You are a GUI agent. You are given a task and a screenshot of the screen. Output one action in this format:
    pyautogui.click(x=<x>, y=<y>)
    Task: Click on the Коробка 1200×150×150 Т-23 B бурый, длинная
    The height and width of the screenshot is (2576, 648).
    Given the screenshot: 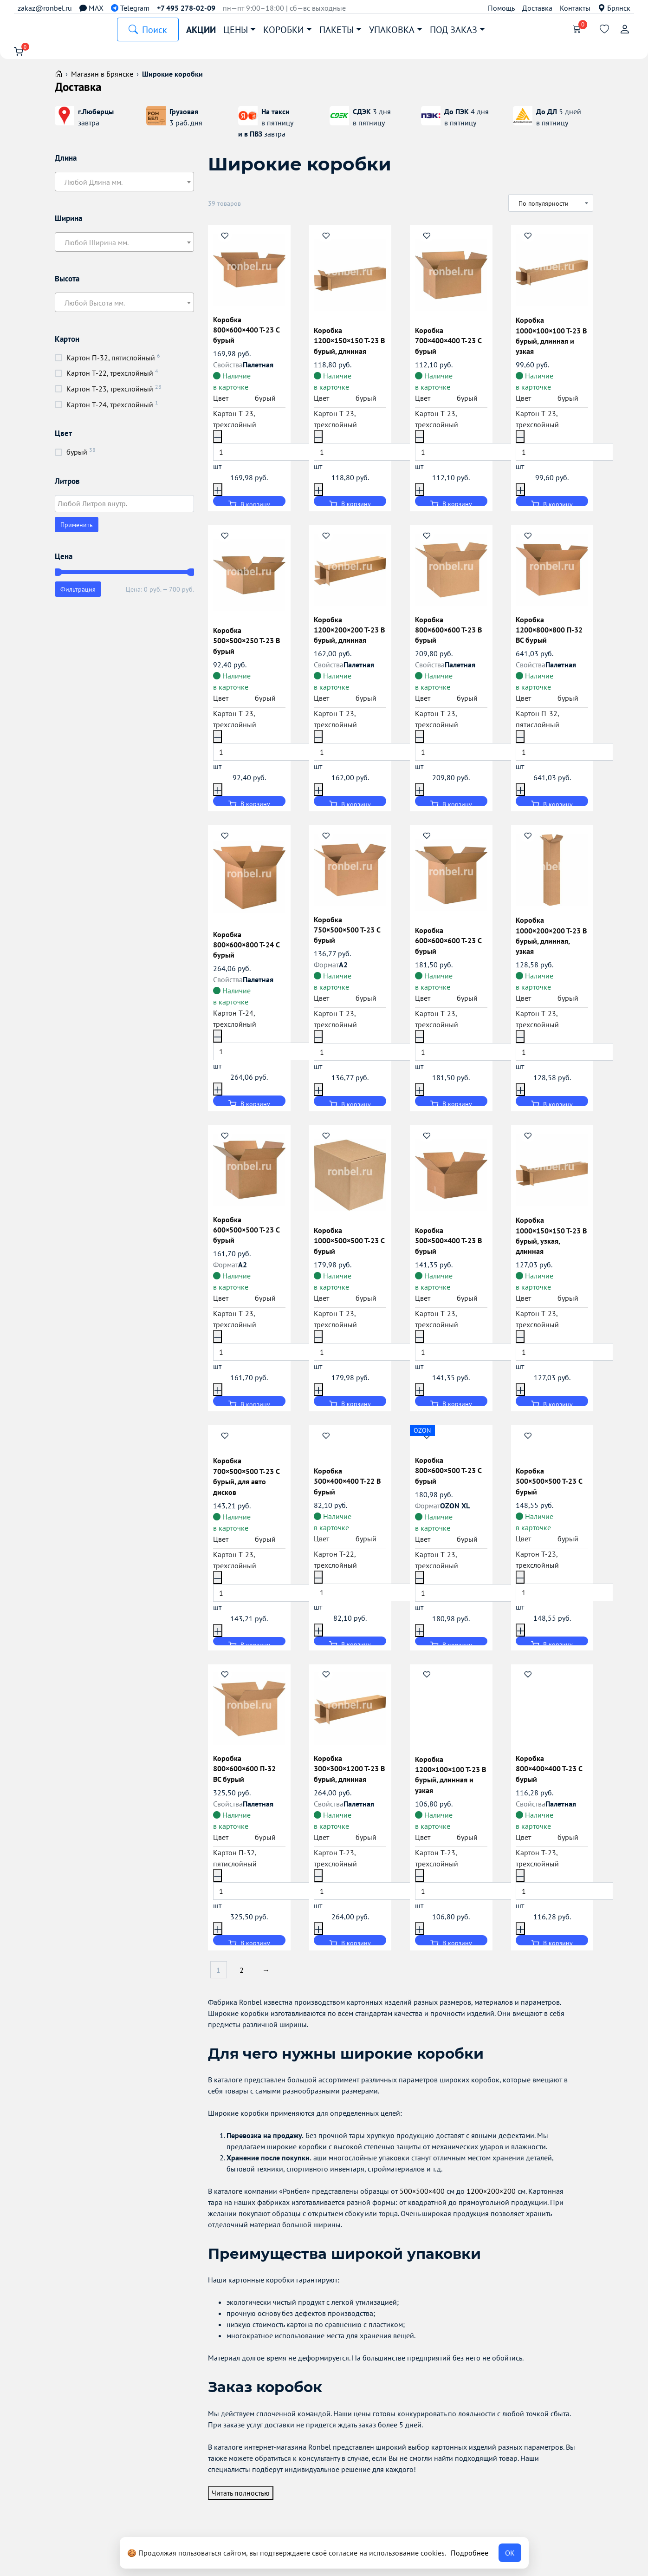 What is the action you would take?
    pyautogui.click(x=348, y=345)
    